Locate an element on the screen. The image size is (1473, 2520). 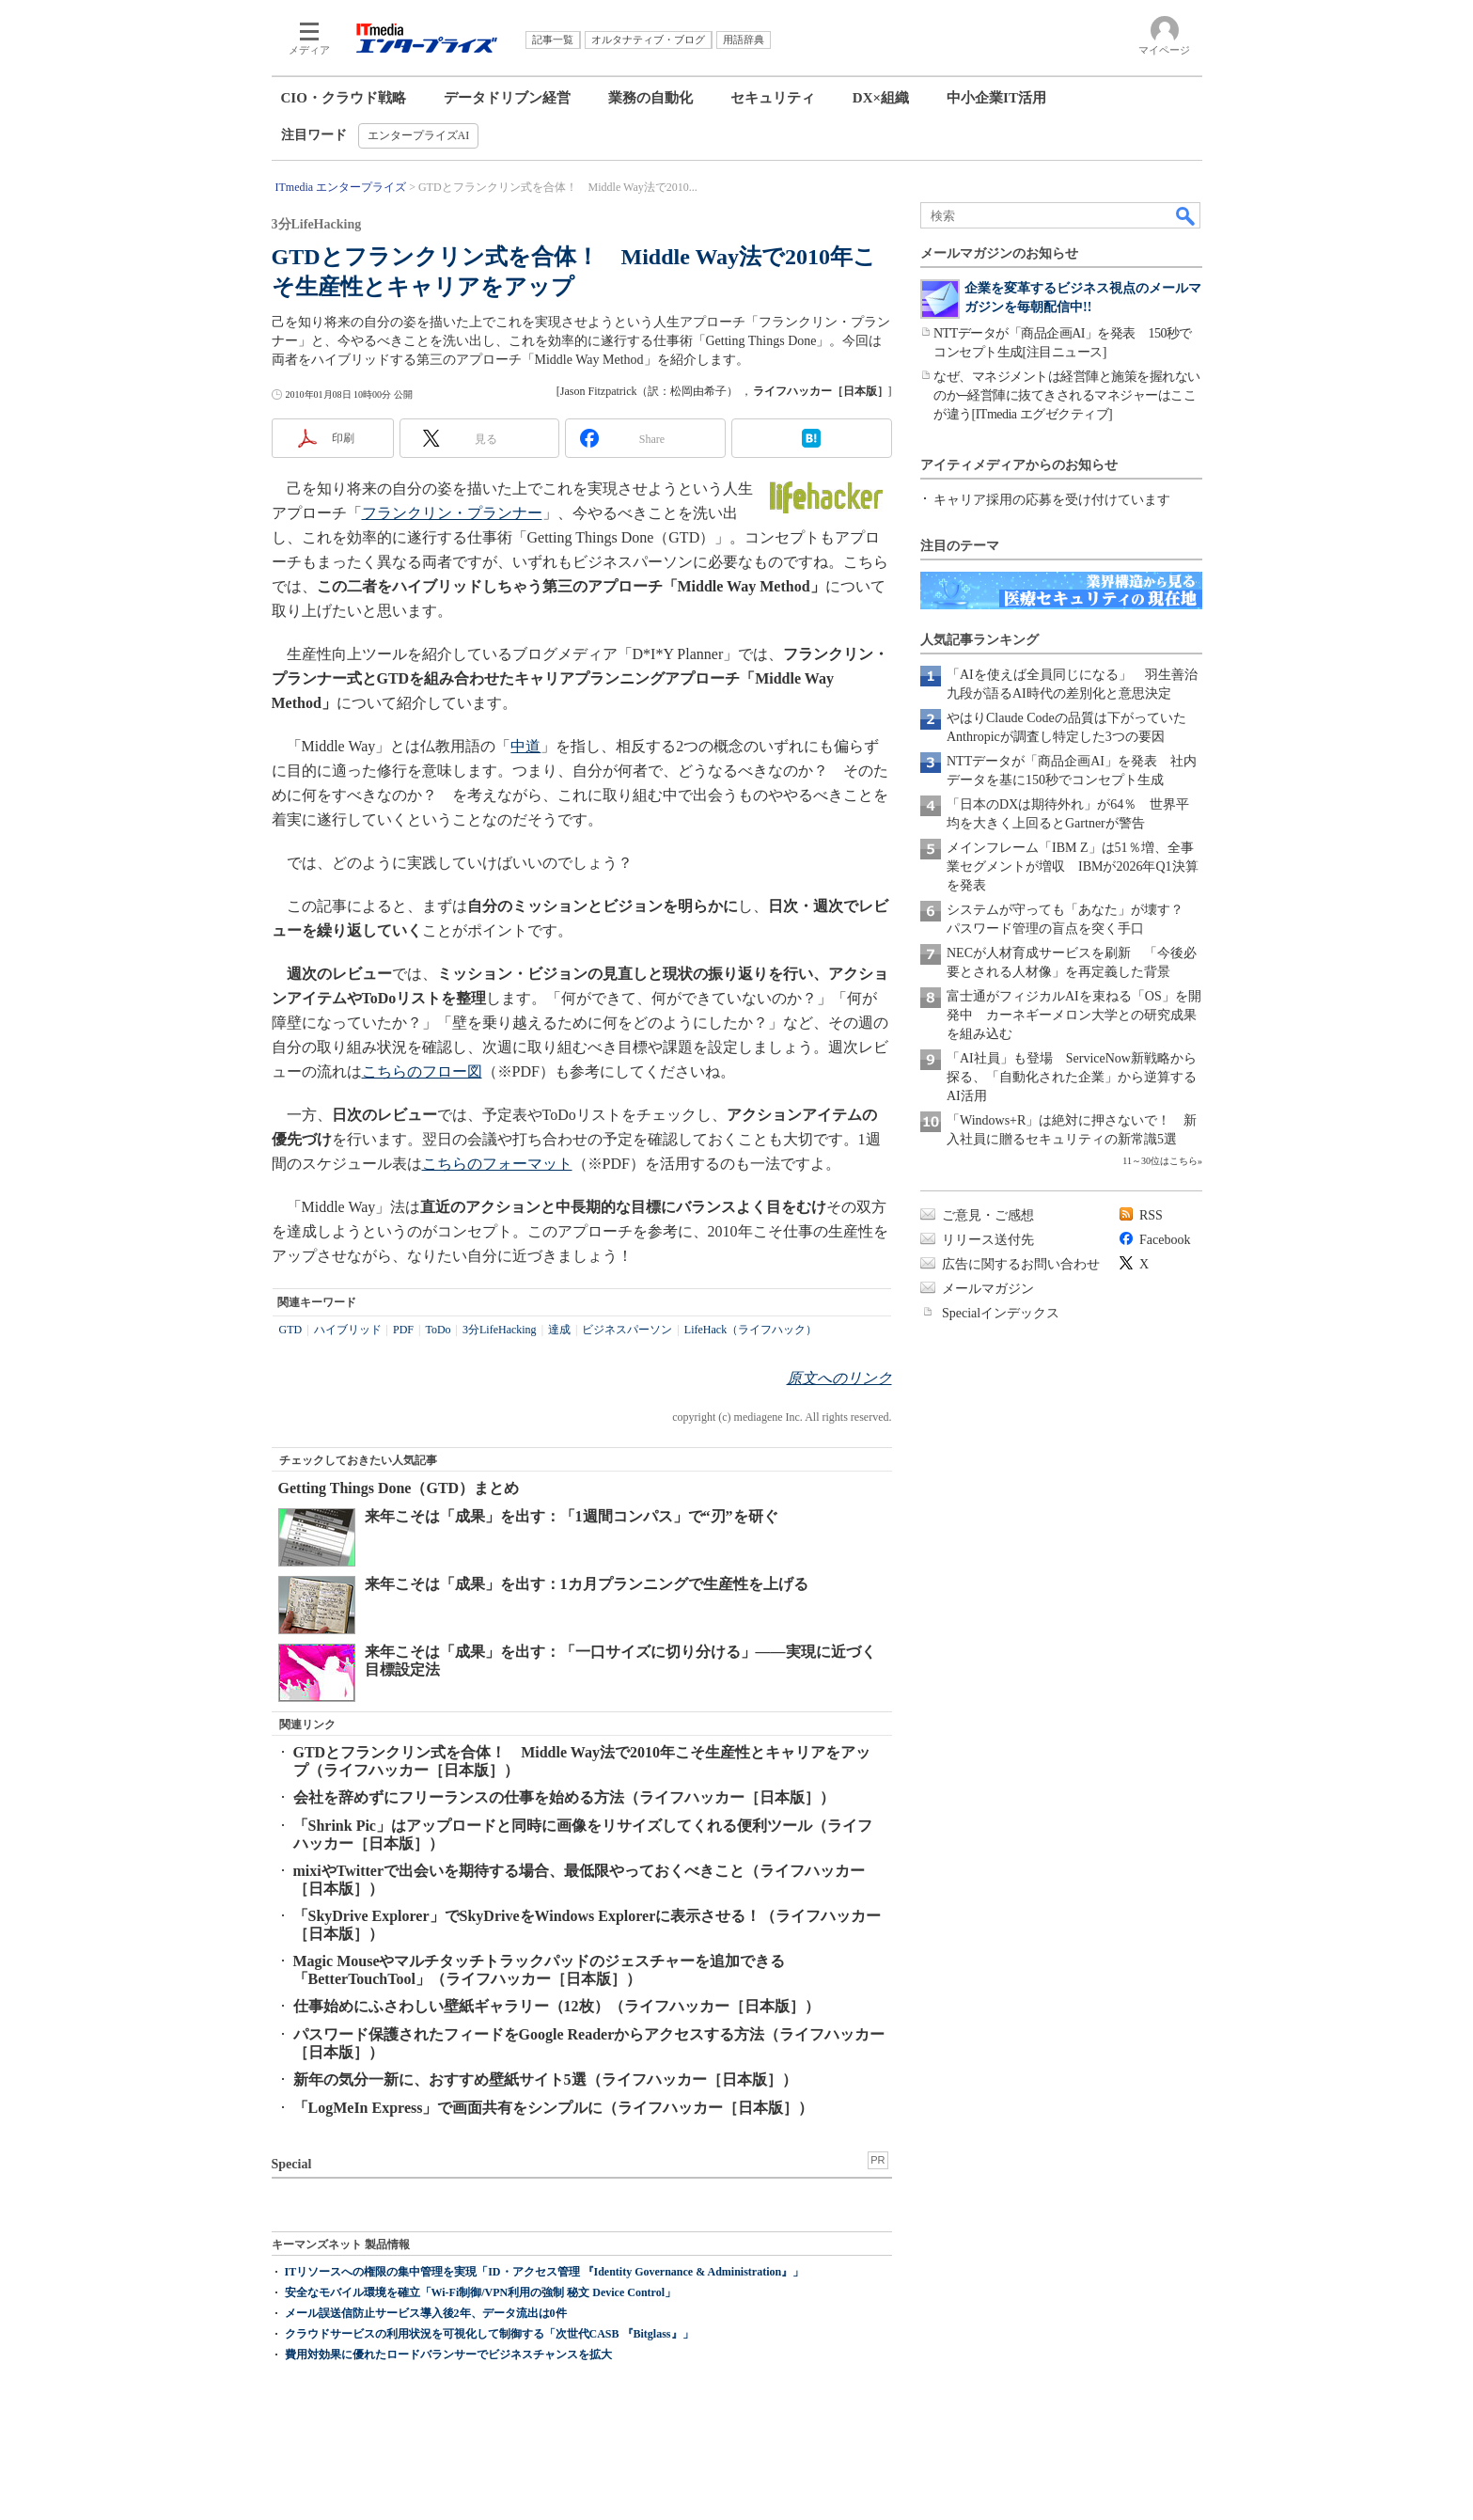
中小企業IT活用 is located at coordinates (996, 97).